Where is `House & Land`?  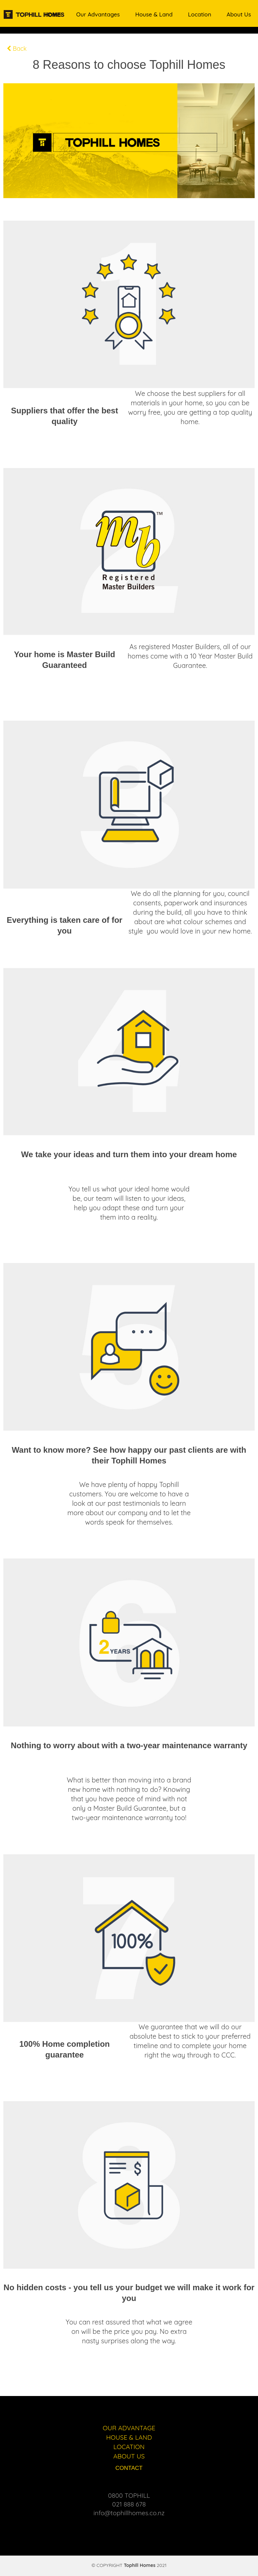 House & Land is located at coordinates (153, 14).